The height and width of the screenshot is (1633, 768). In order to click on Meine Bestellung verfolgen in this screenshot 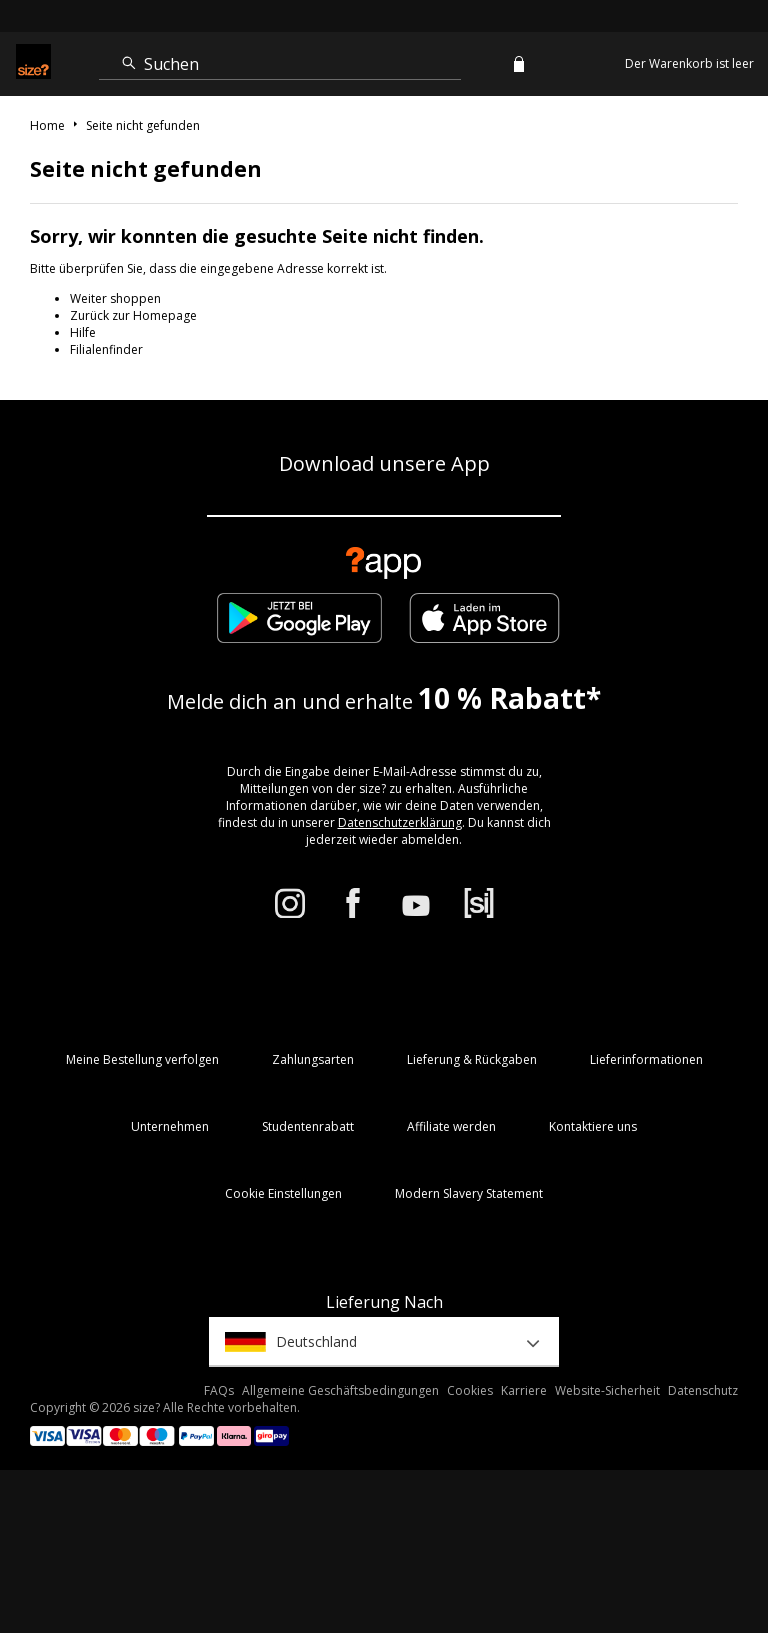, I will do `click(142, 1059)`.